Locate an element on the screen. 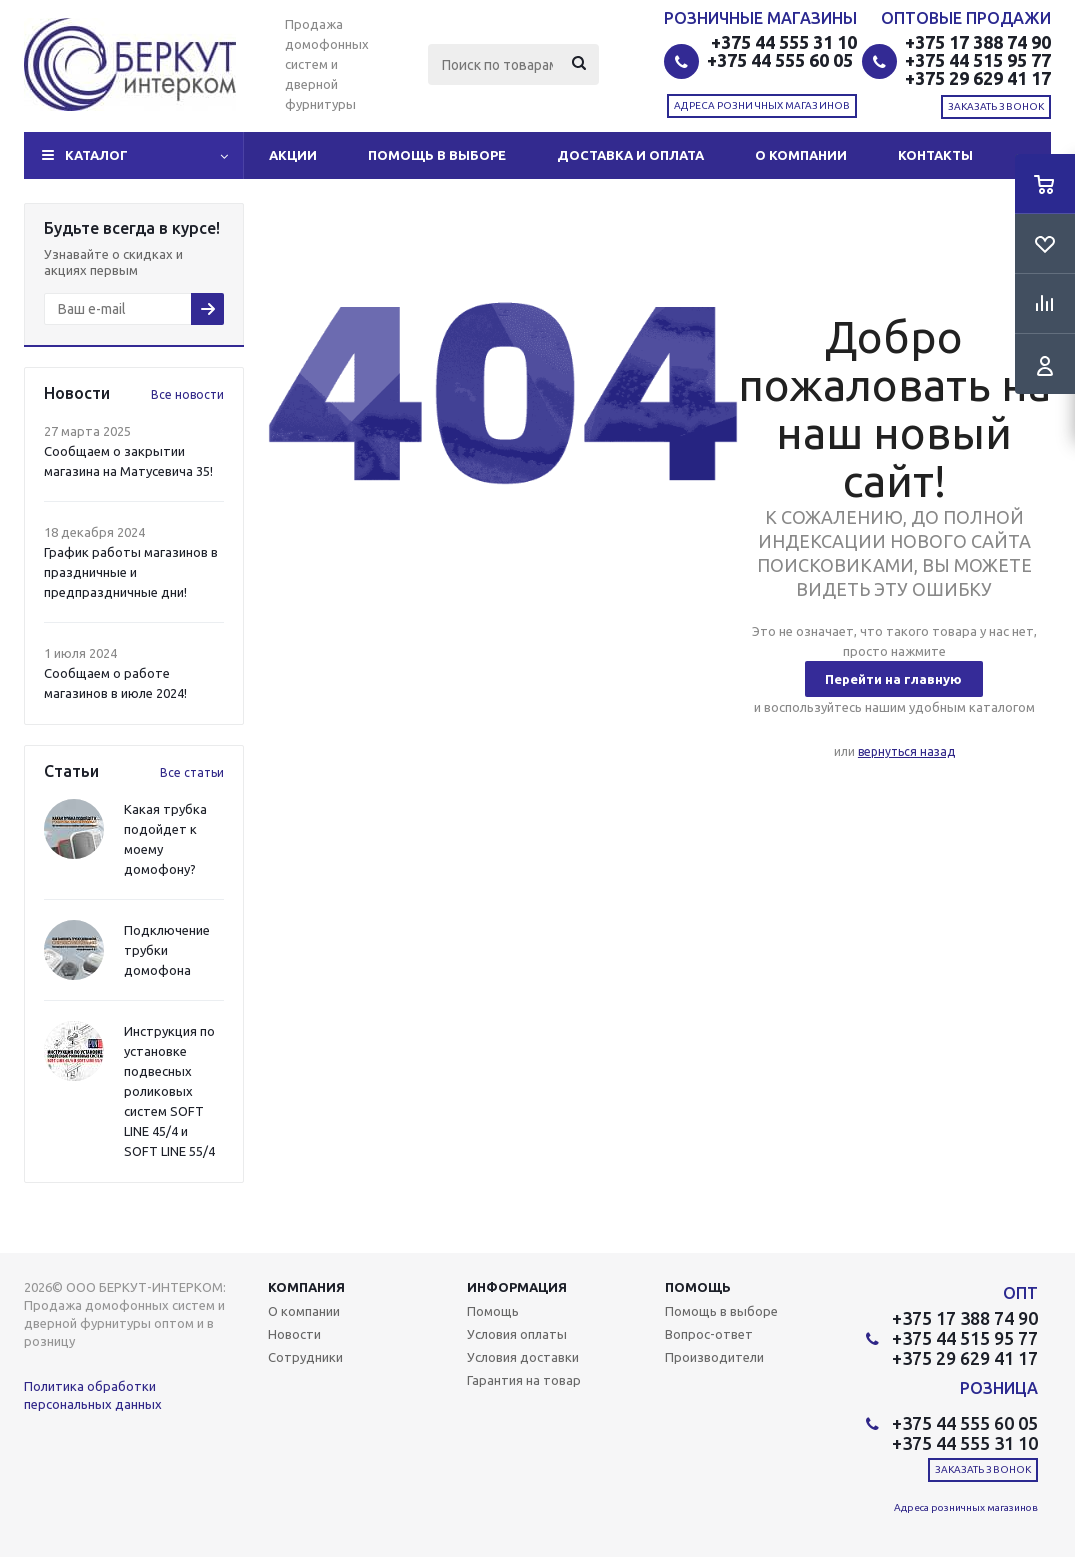  Информация is located at coordinates (517, 1287).